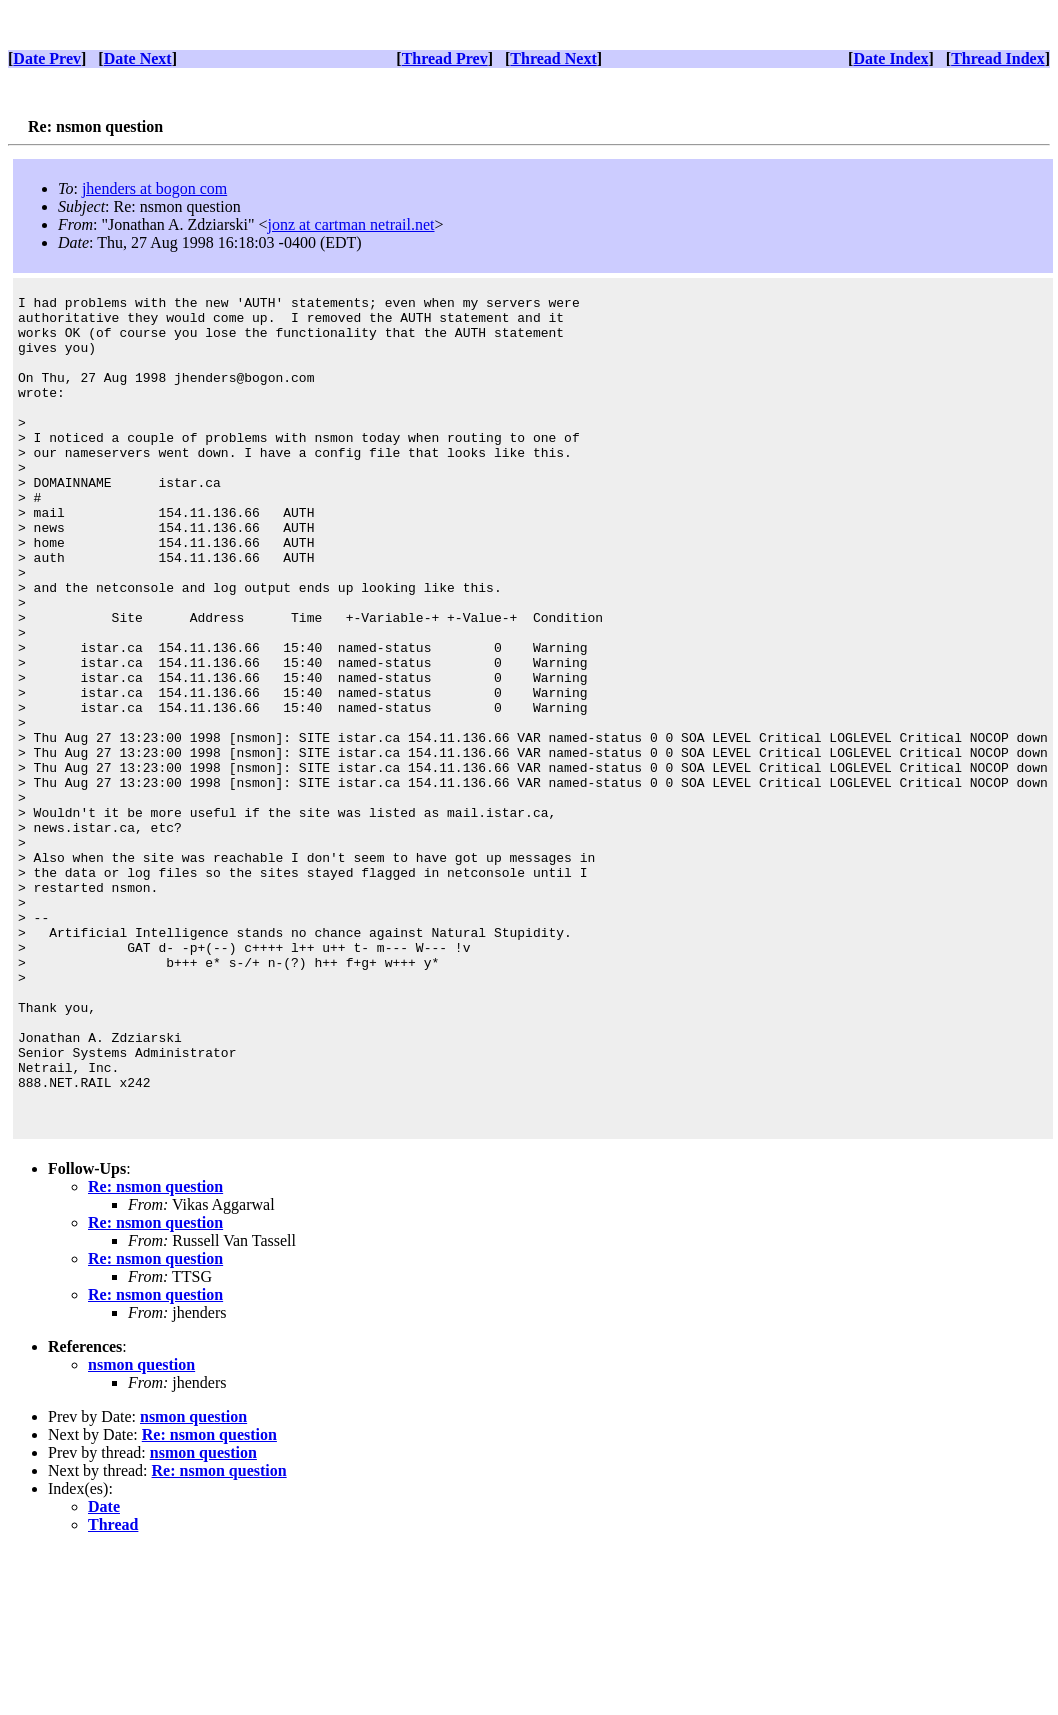  I want to click on jonz at cartman netrail.net, so click(350, 224).